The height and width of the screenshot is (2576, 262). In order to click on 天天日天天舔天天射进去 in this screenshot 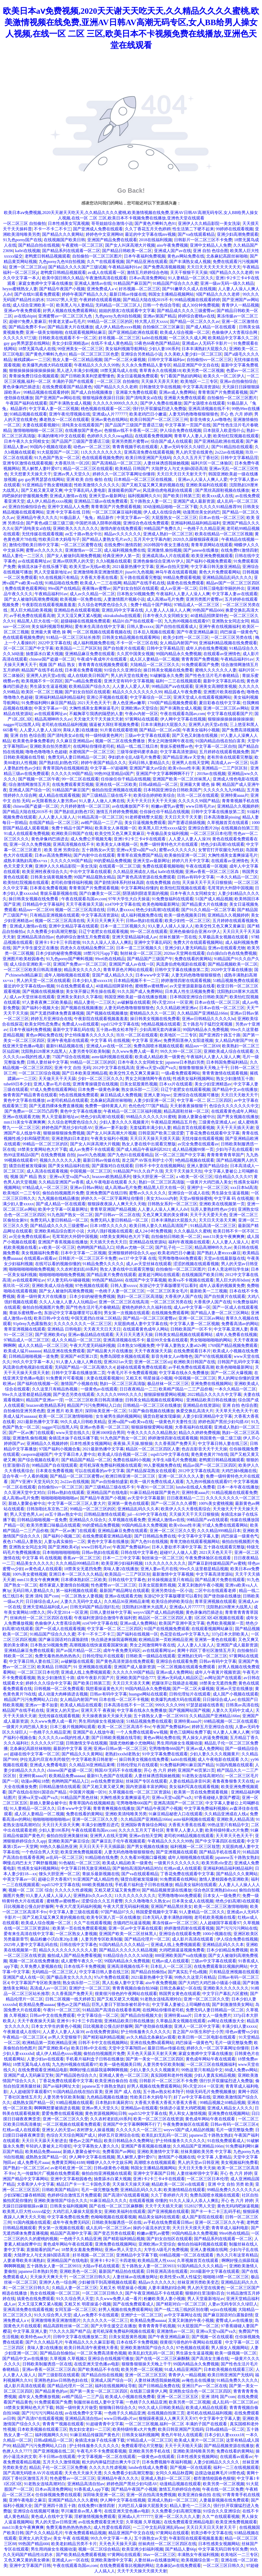, I will do `click(44, 2140)`.